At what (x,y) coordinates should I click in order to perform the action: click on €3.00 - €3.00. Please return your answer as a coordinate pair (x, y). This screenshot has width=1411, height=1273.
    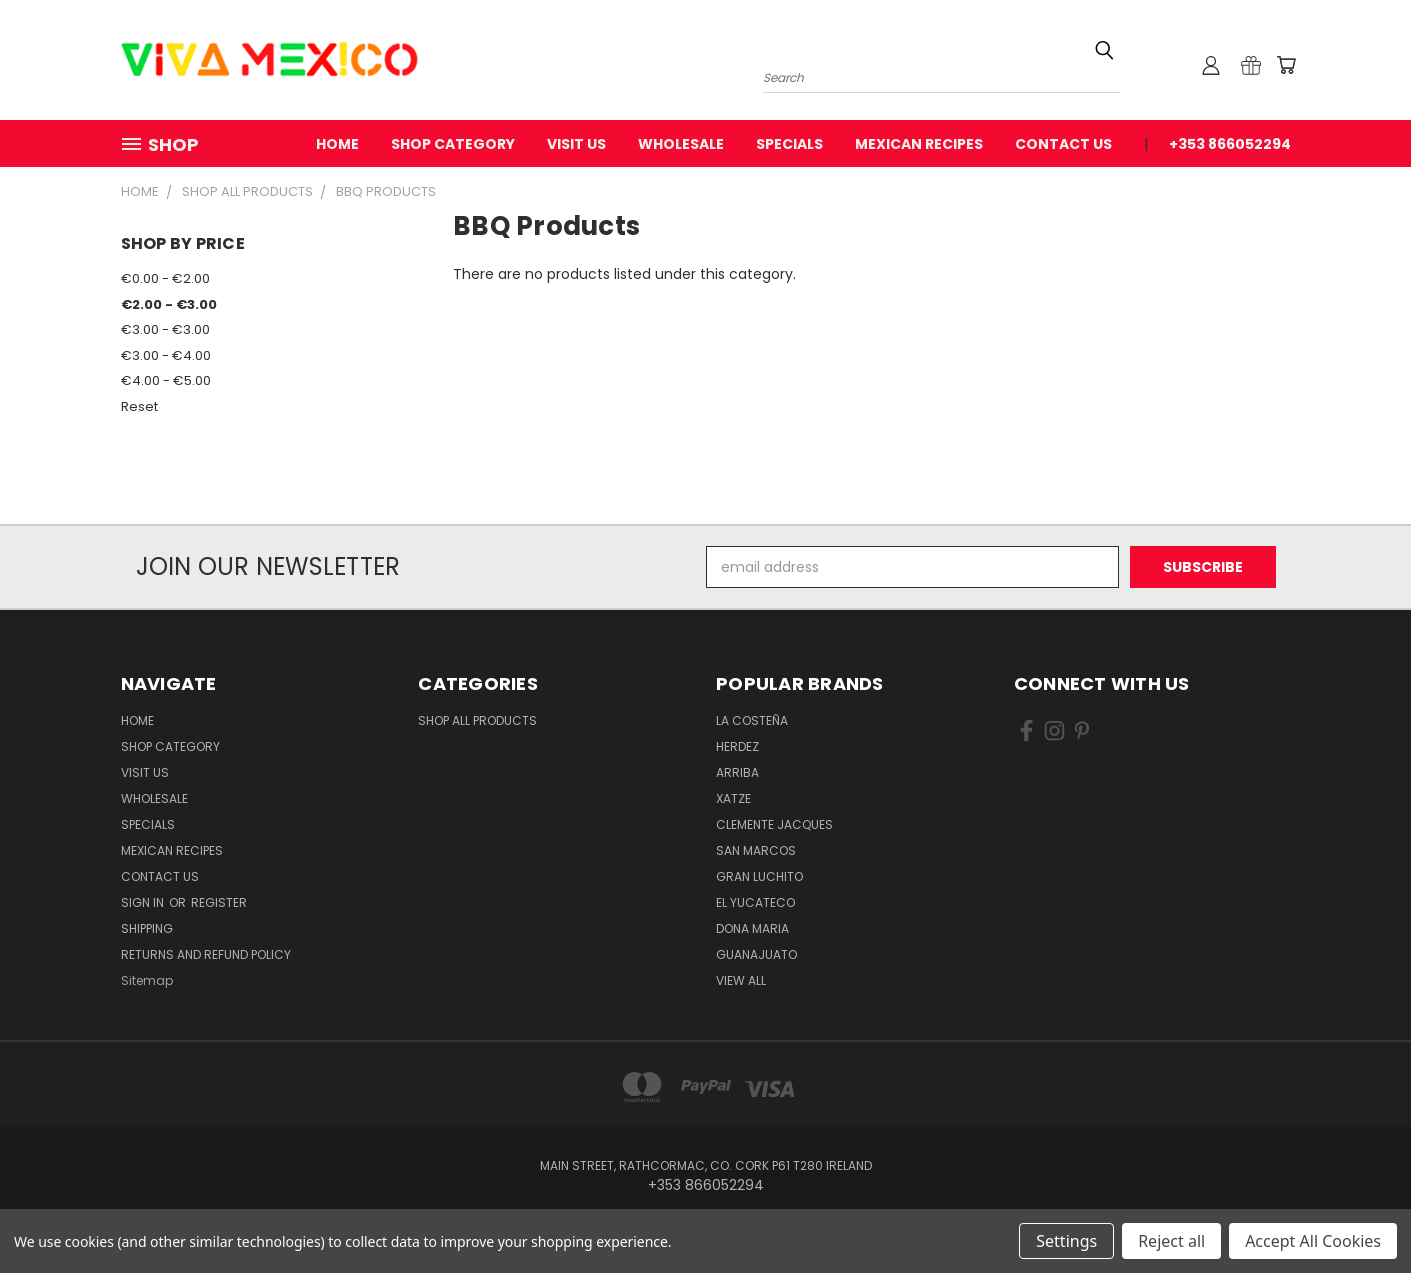
    Looking at the image, I should click on (165, 329).